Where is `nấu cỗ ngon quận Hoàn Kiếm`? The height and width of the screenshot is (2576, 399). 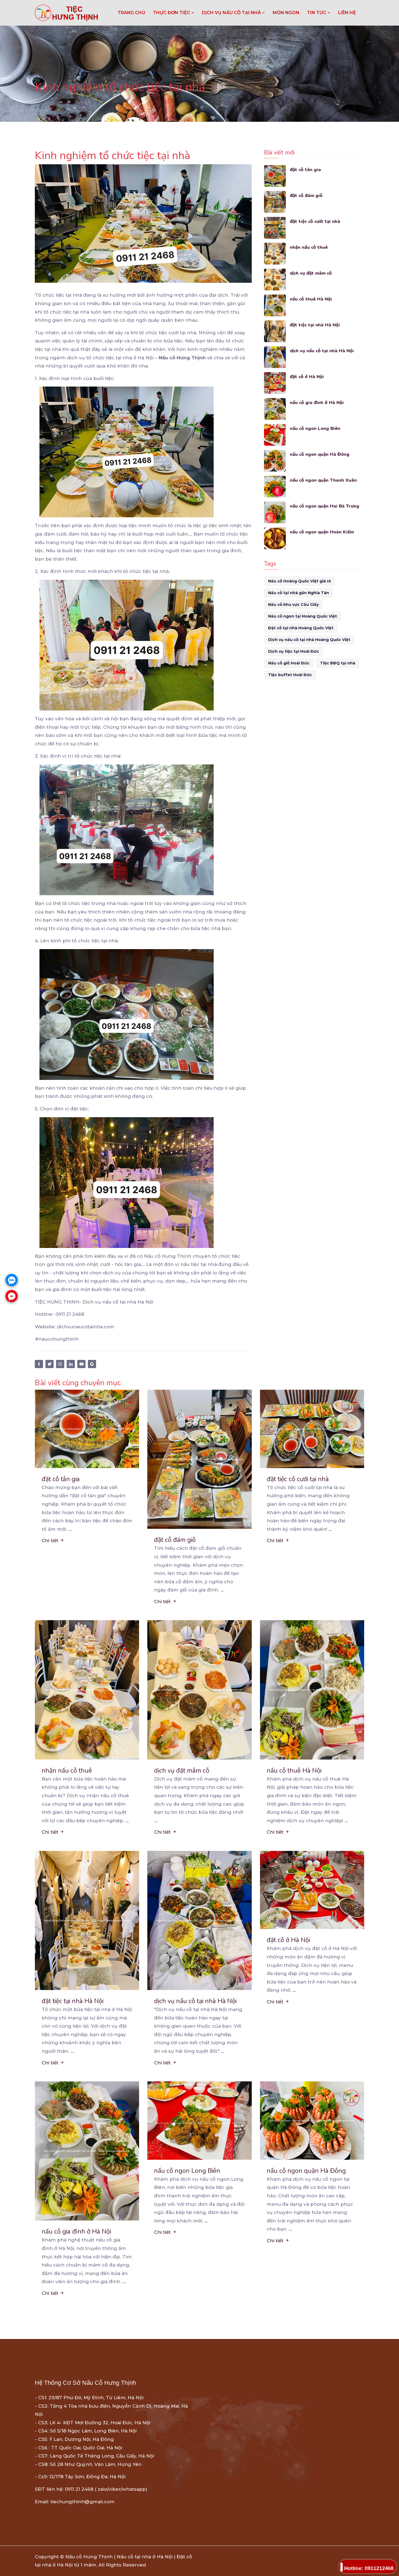 nấu cỗ ngon quận Hoàn Kiếm is located at coordinates (322, 532).